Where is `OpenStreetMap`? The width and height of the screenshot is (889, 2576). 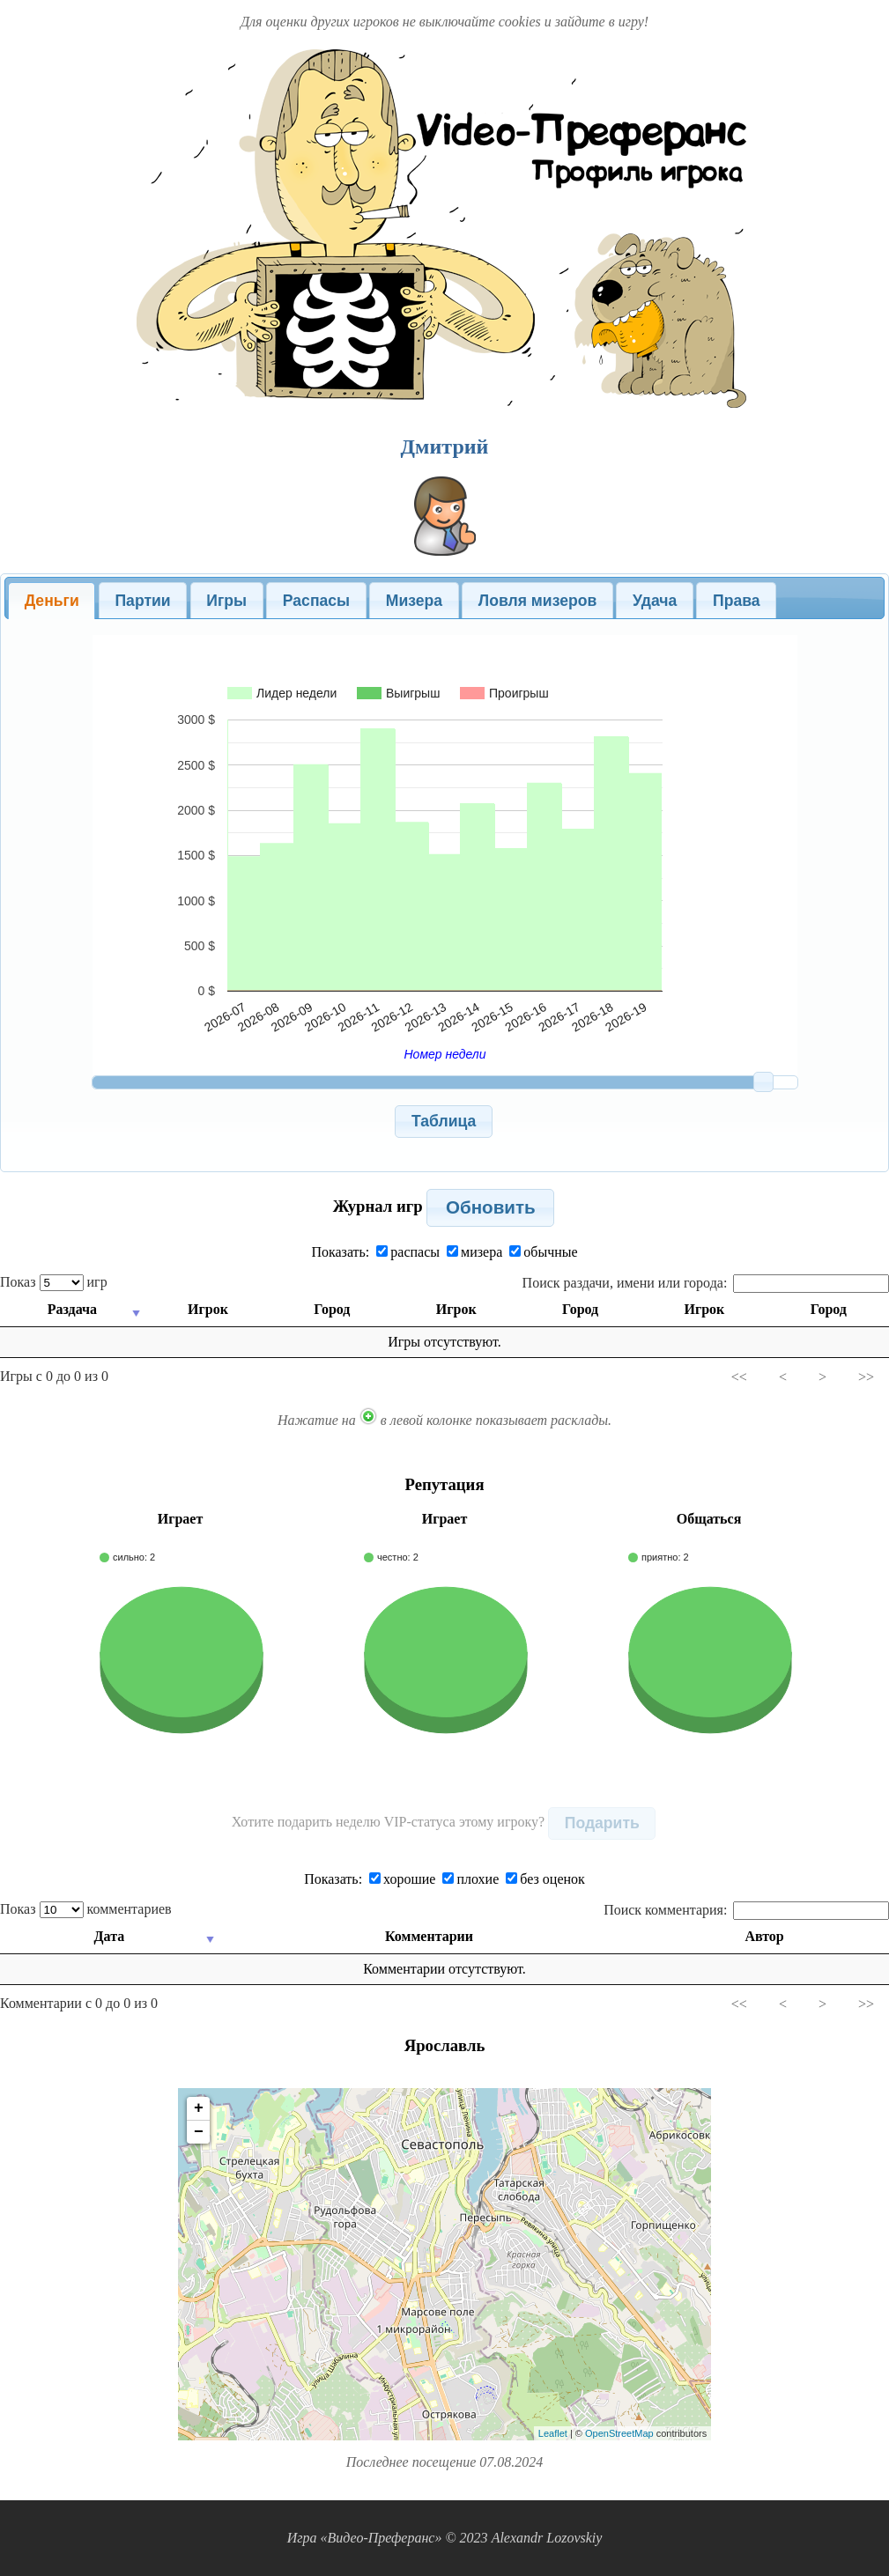
OpenStreetMap is located at coordinates (619, 2433).